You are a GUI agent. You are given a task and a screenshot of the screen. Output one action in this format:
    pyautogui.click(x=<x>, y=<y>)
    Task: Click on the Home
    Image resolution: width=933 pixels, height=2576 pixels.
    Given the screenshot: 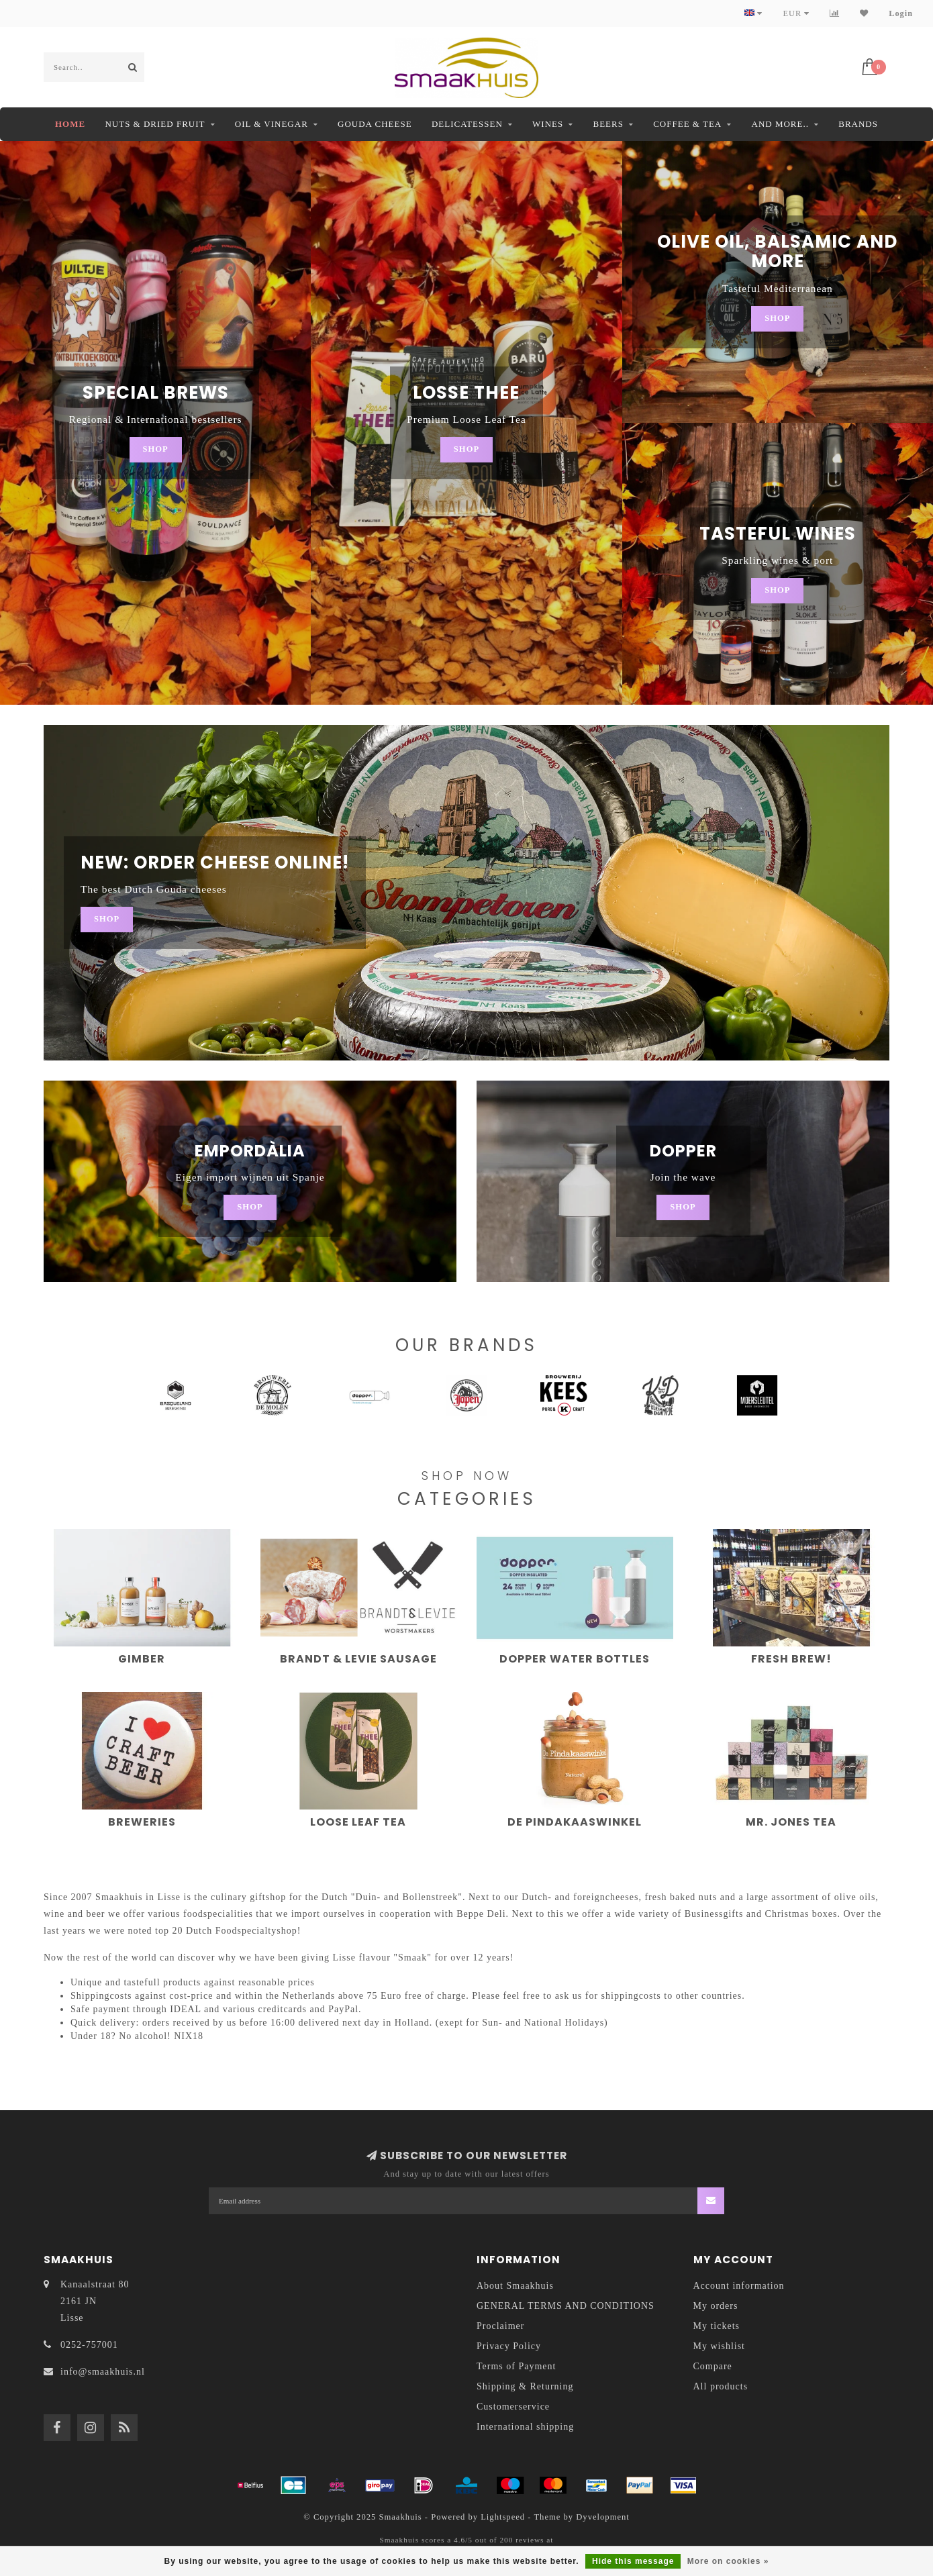 What is the action you would take?
    pyautogui.click(x=70, y=124)
    